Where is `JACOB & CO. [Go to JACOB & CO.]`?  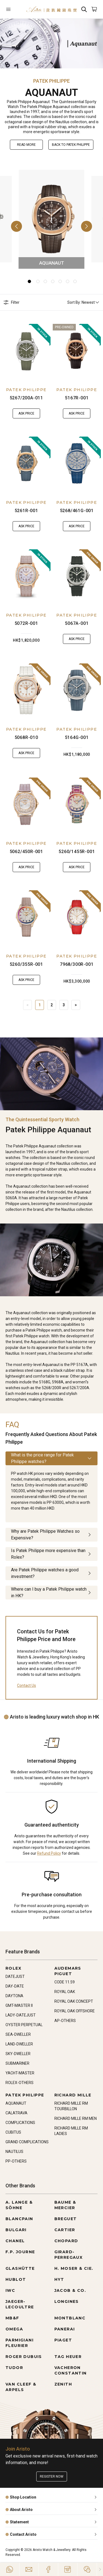
JACOB & CO. [Go to JACOB & CO.] is located at coordinates (70, 2290).